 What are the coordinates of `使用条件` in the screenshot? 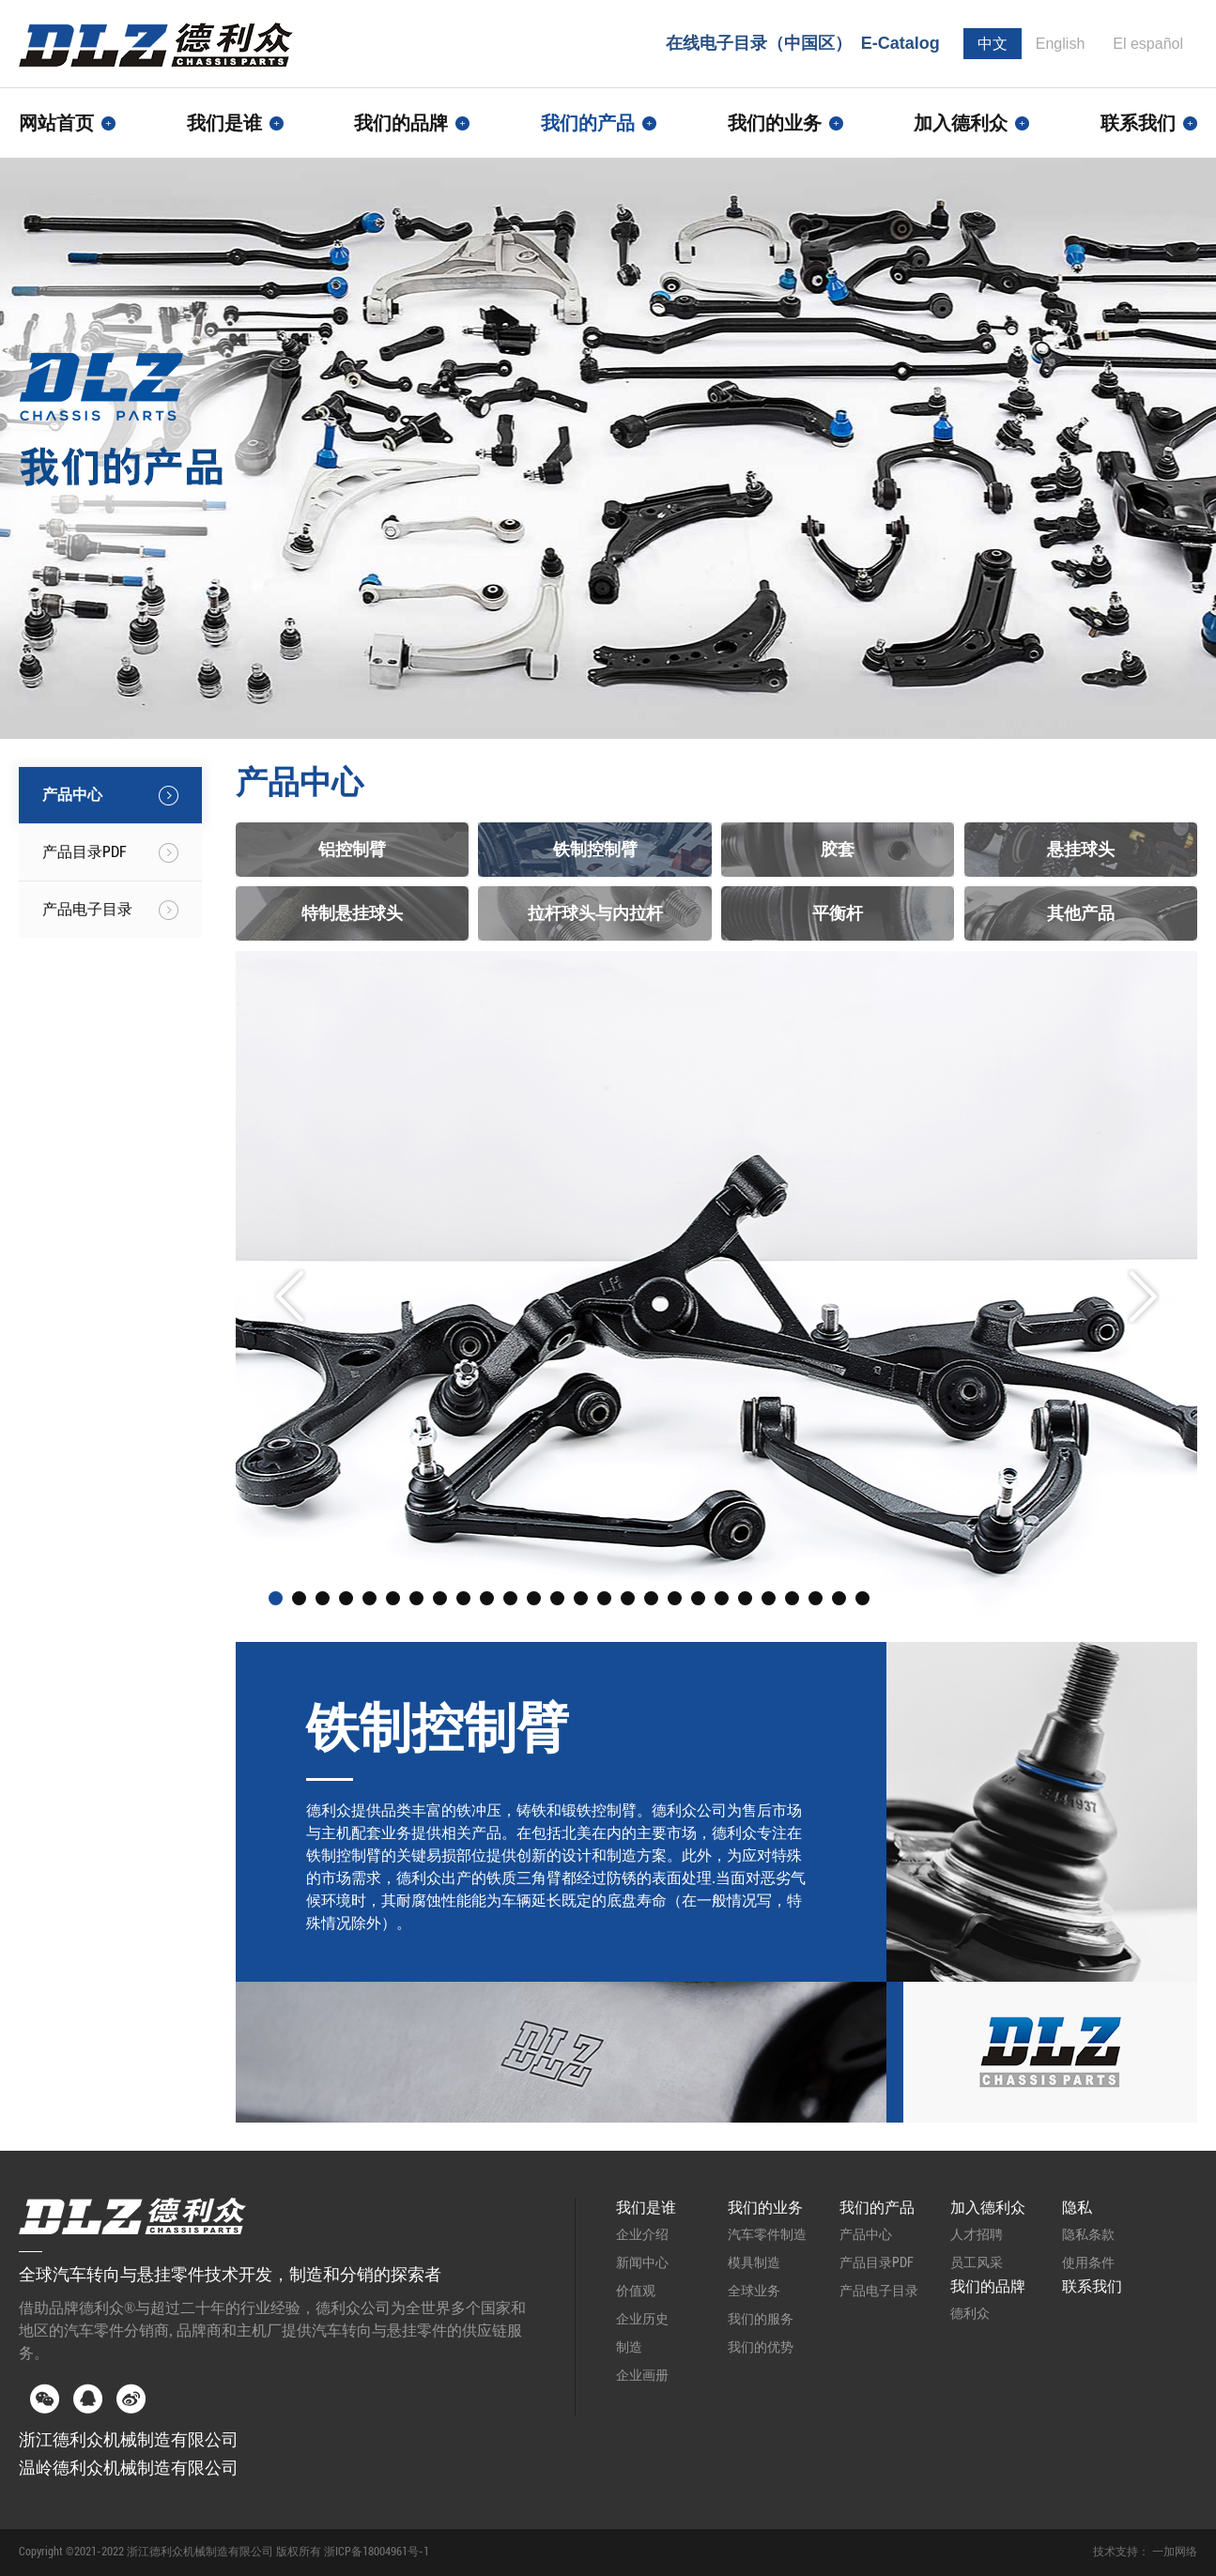 It's located at (1088, 2262).